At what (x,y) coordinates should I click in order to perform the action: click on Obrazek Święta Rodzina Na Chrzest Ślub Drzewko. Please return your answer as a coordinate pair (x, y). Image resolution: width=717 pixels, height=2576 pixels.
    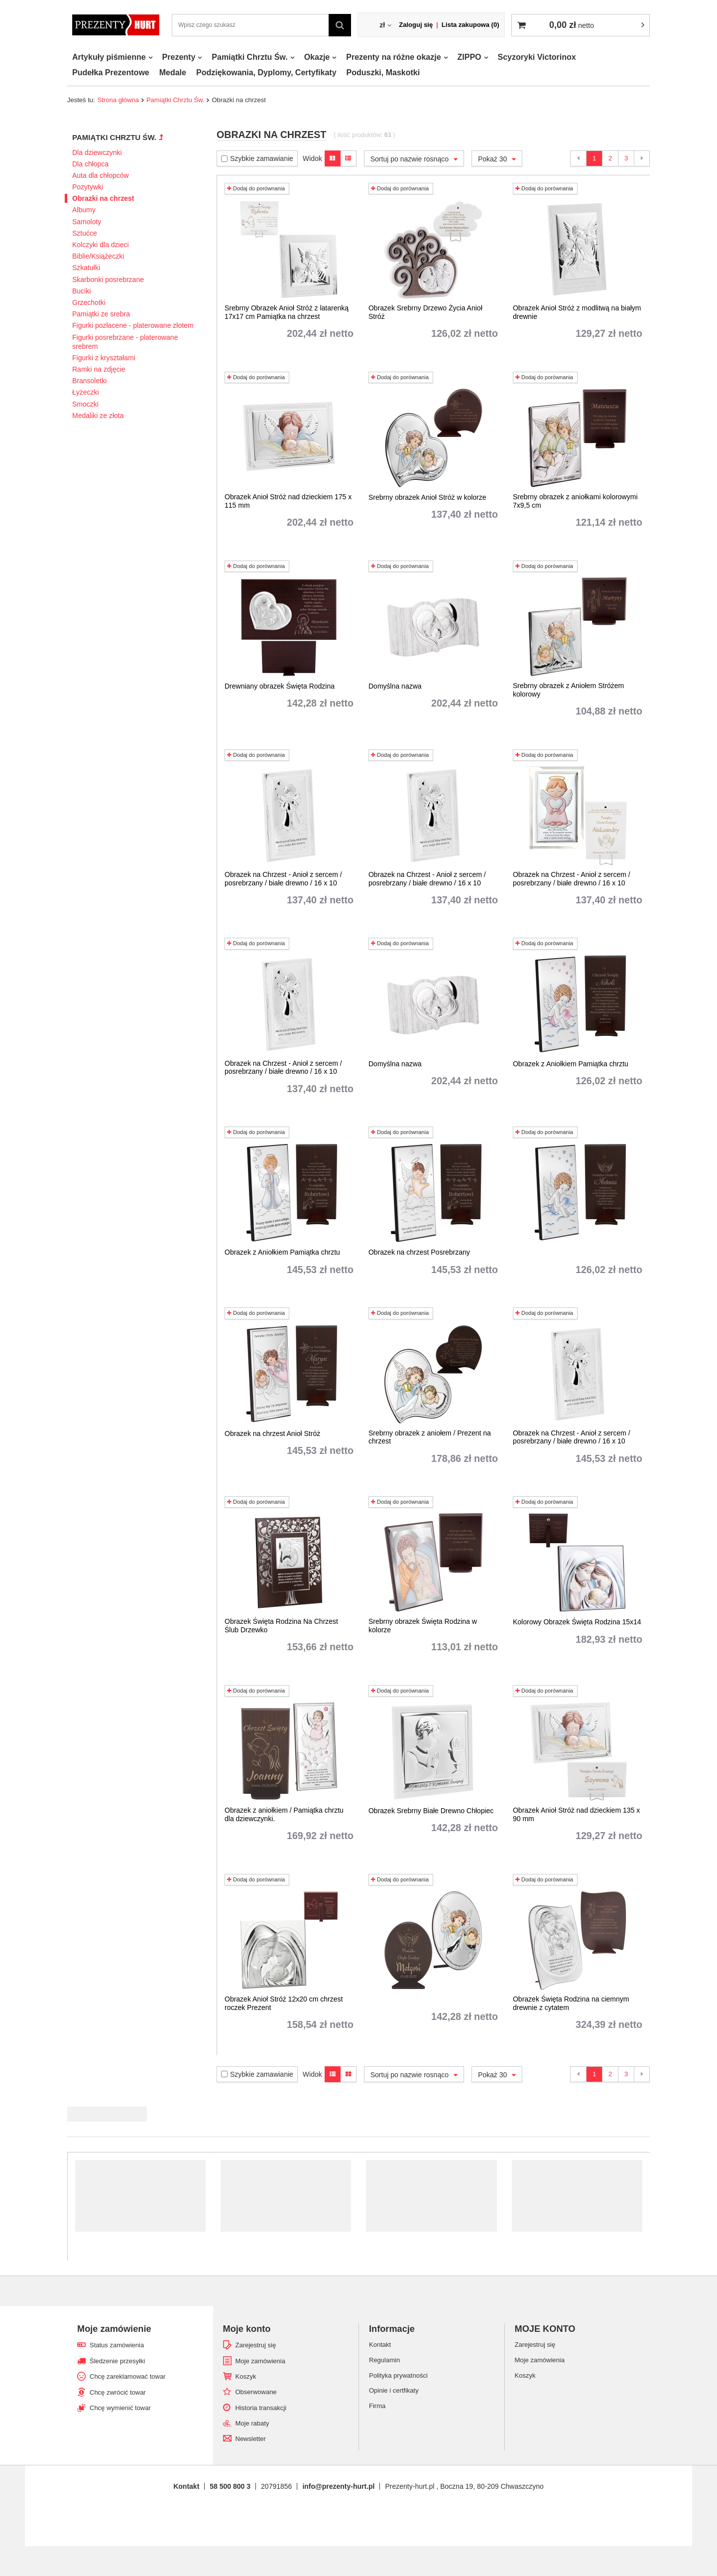
    Looking at the image, I should click on (281, 1625).